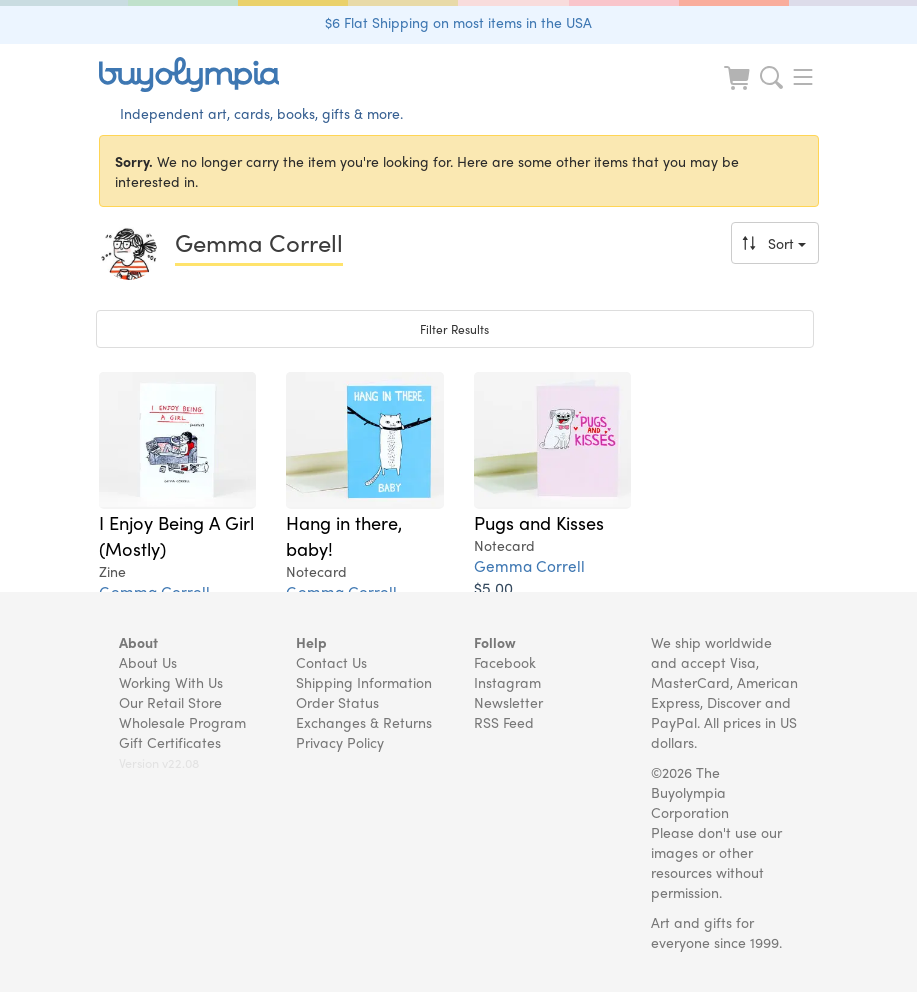 The width and height of the screenshot is (917, 992). I want to click on Gemma Correll, so click(529, 565).